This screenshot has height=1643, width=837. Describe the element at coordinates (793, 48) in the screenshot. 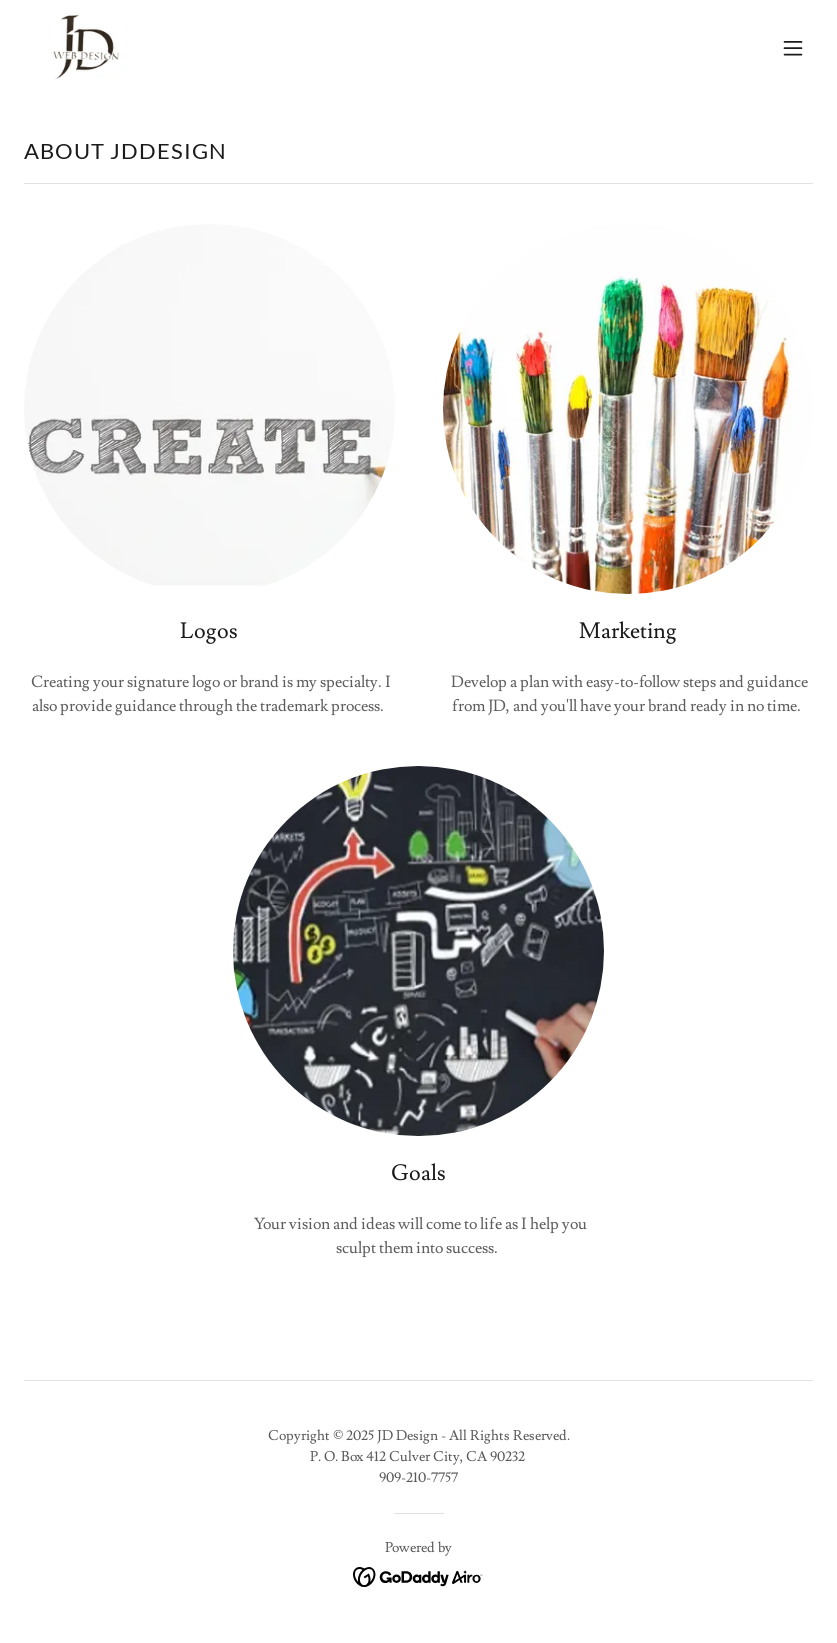

I see `[button]` at that location.